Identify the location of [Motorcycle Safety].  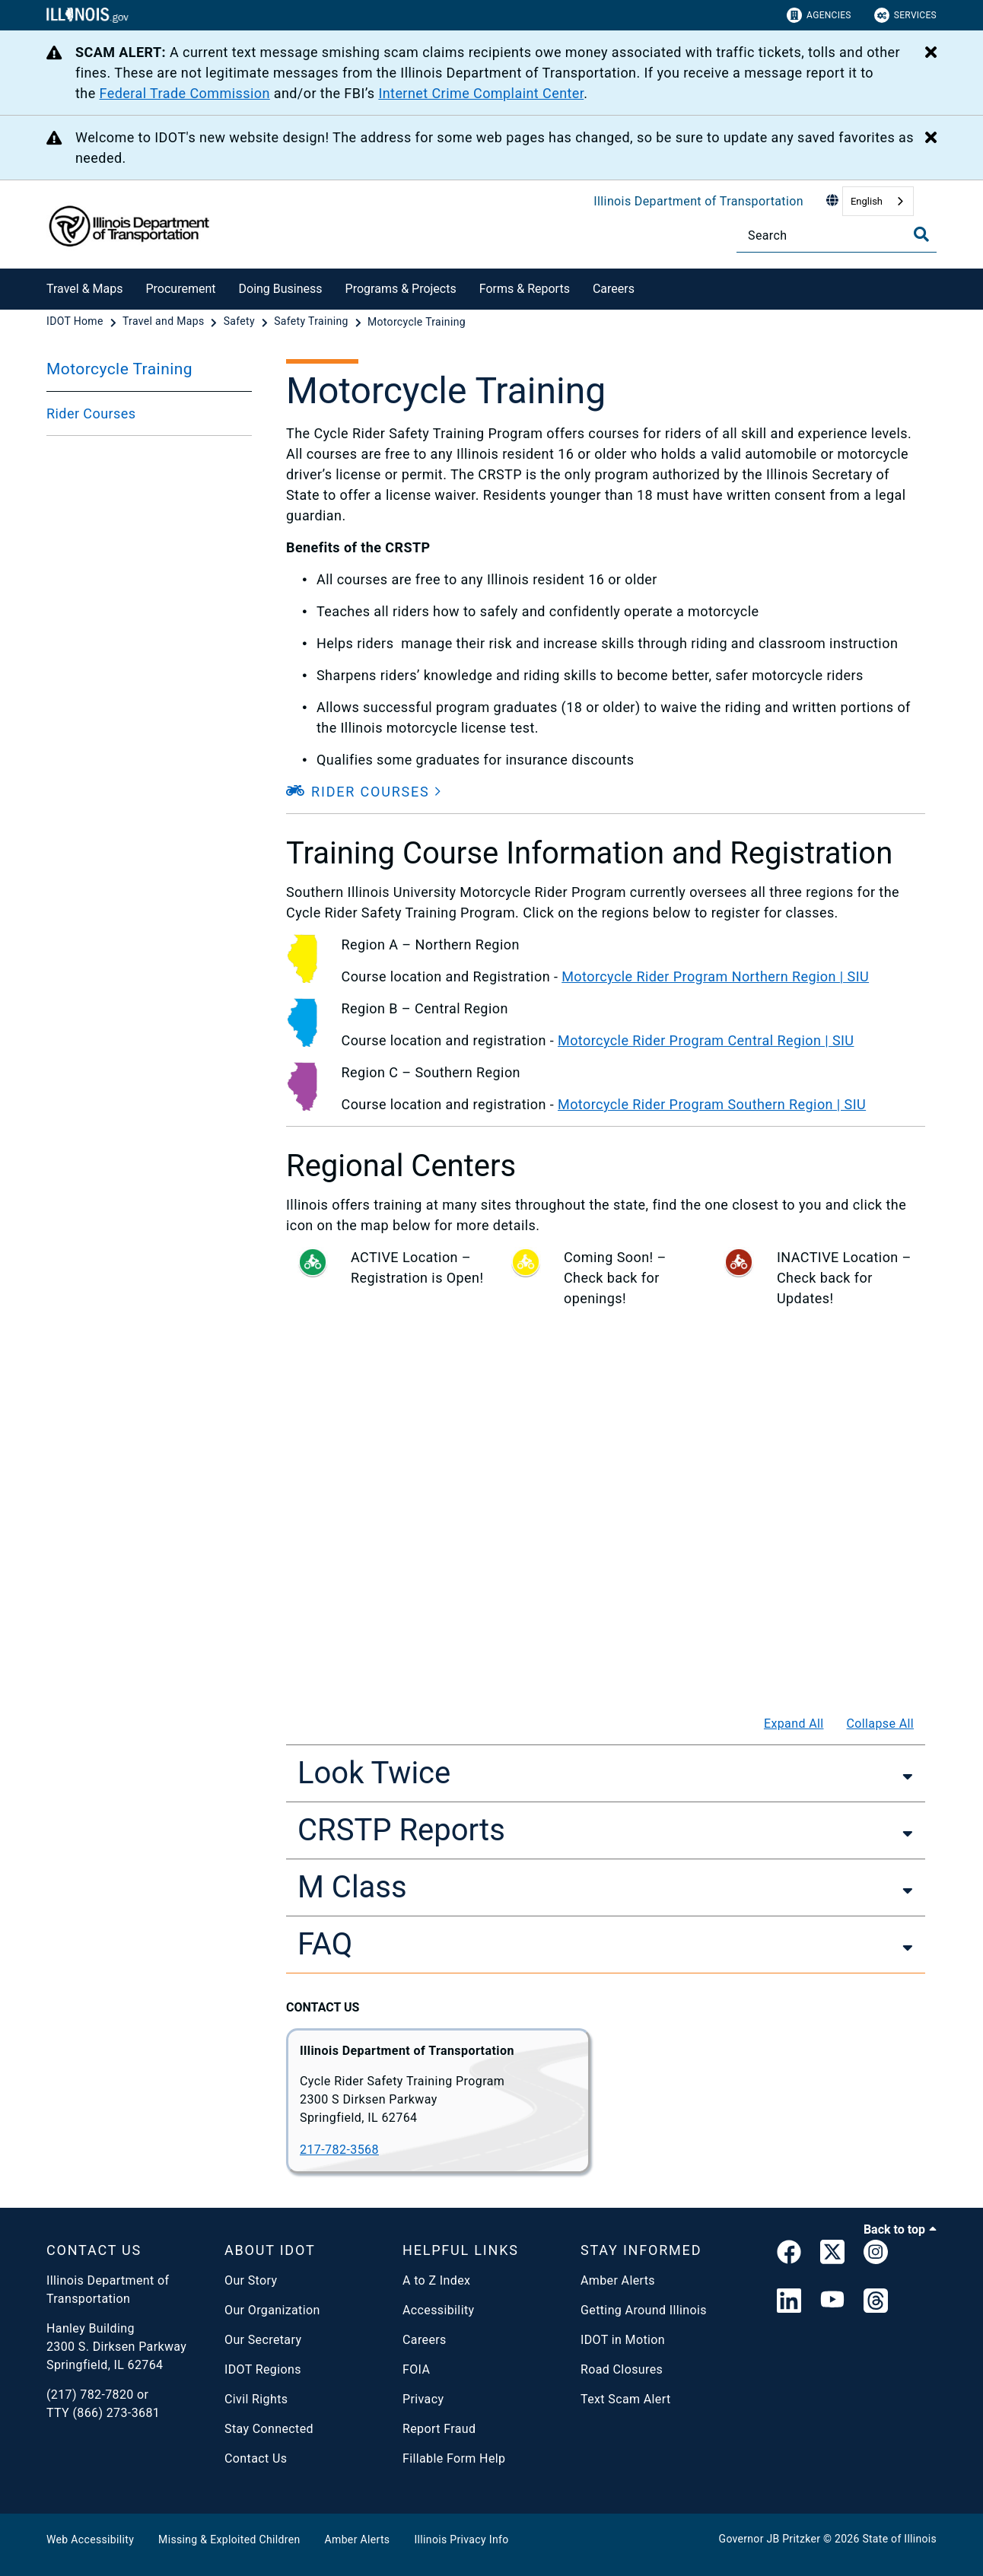
(605, 1493).